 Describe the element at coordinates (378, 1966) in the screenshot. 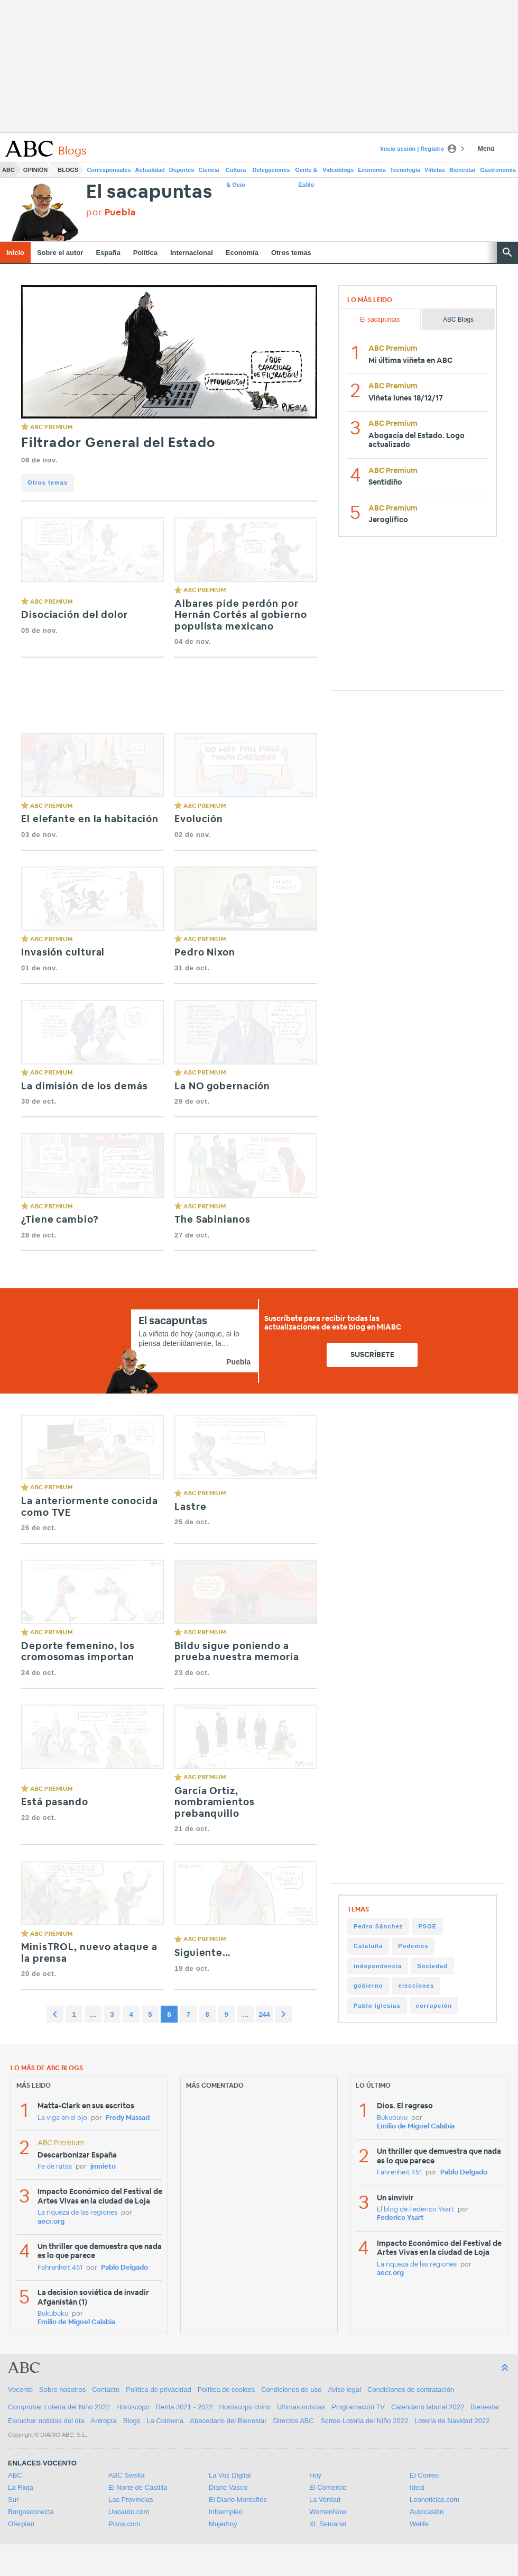

I see `independencia [independencia (298 items)]` at that location.